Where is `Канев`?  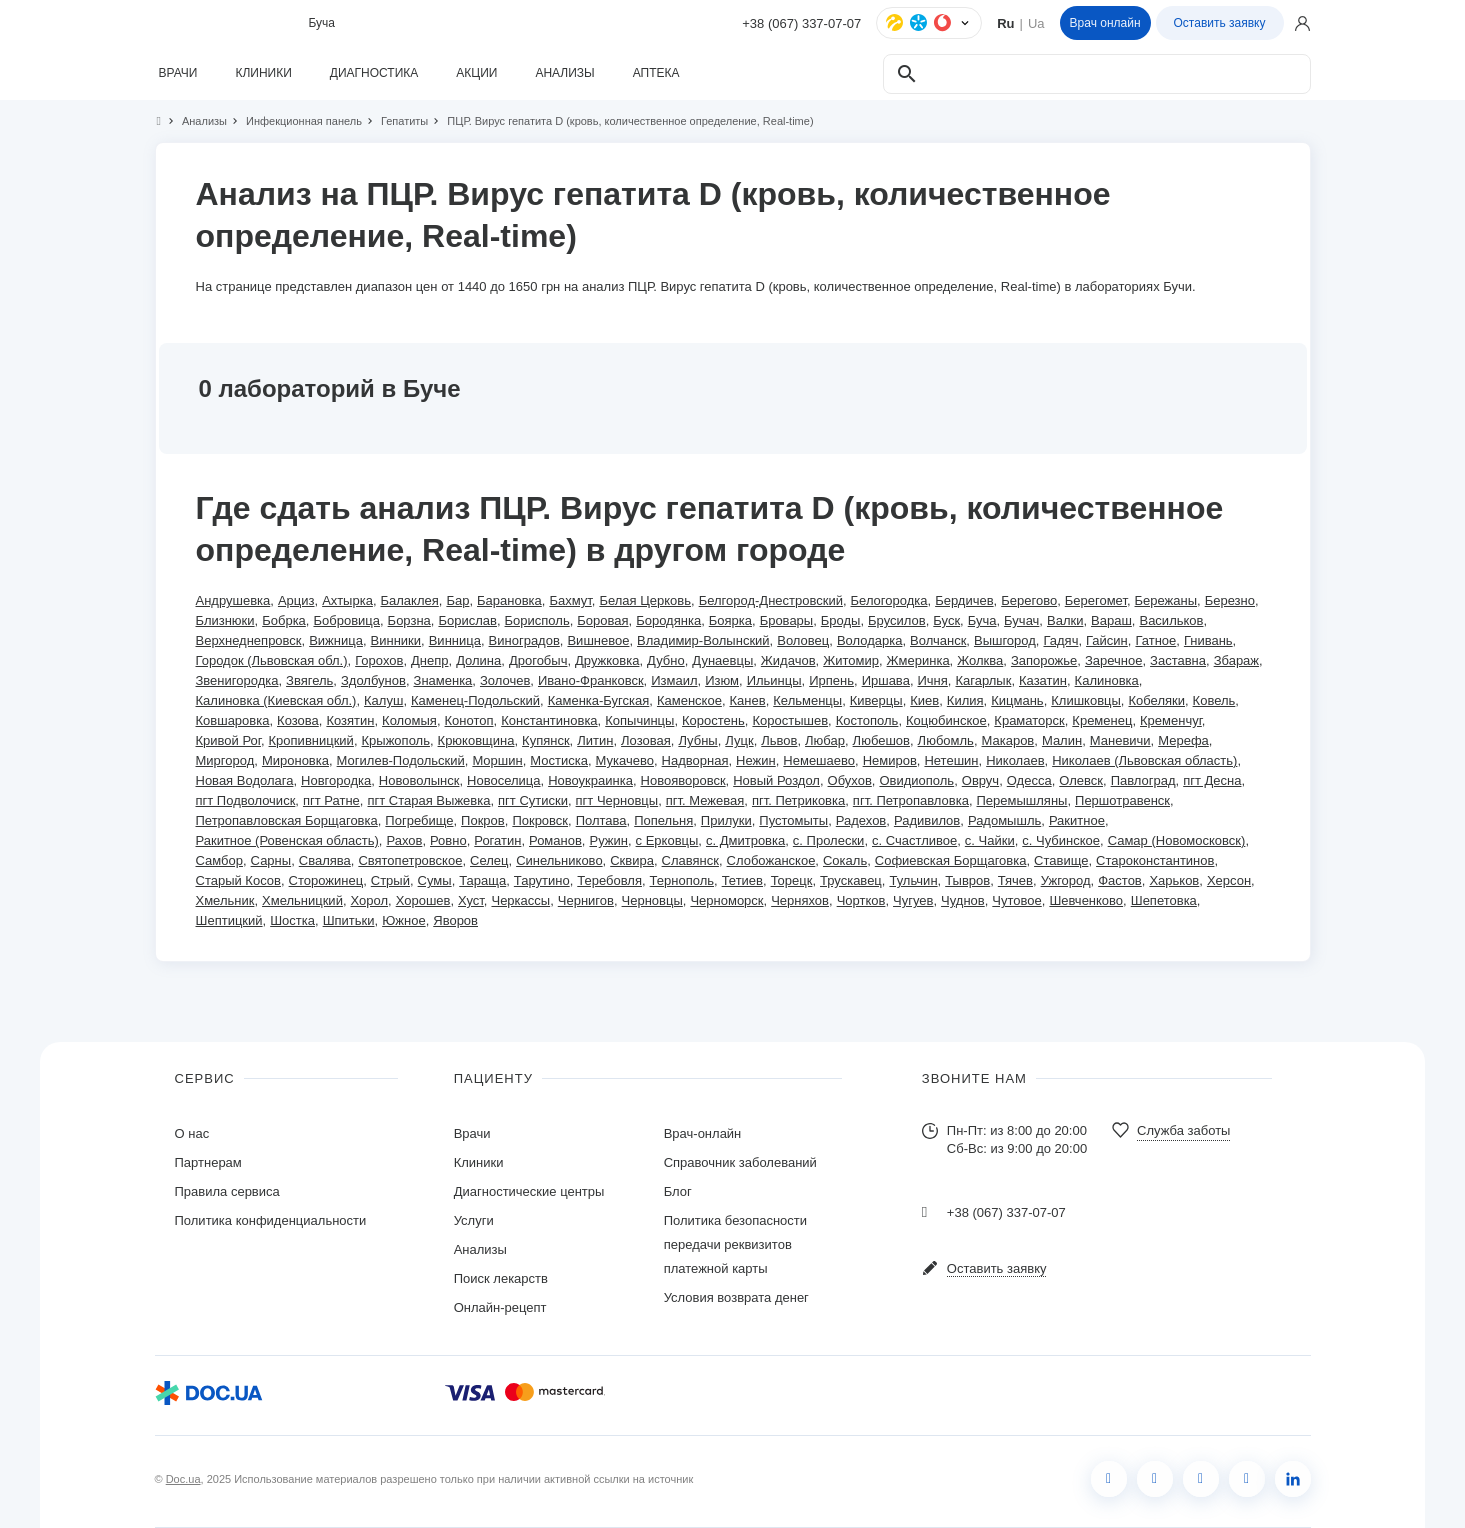 Канев is located at coordinates (748, 700).